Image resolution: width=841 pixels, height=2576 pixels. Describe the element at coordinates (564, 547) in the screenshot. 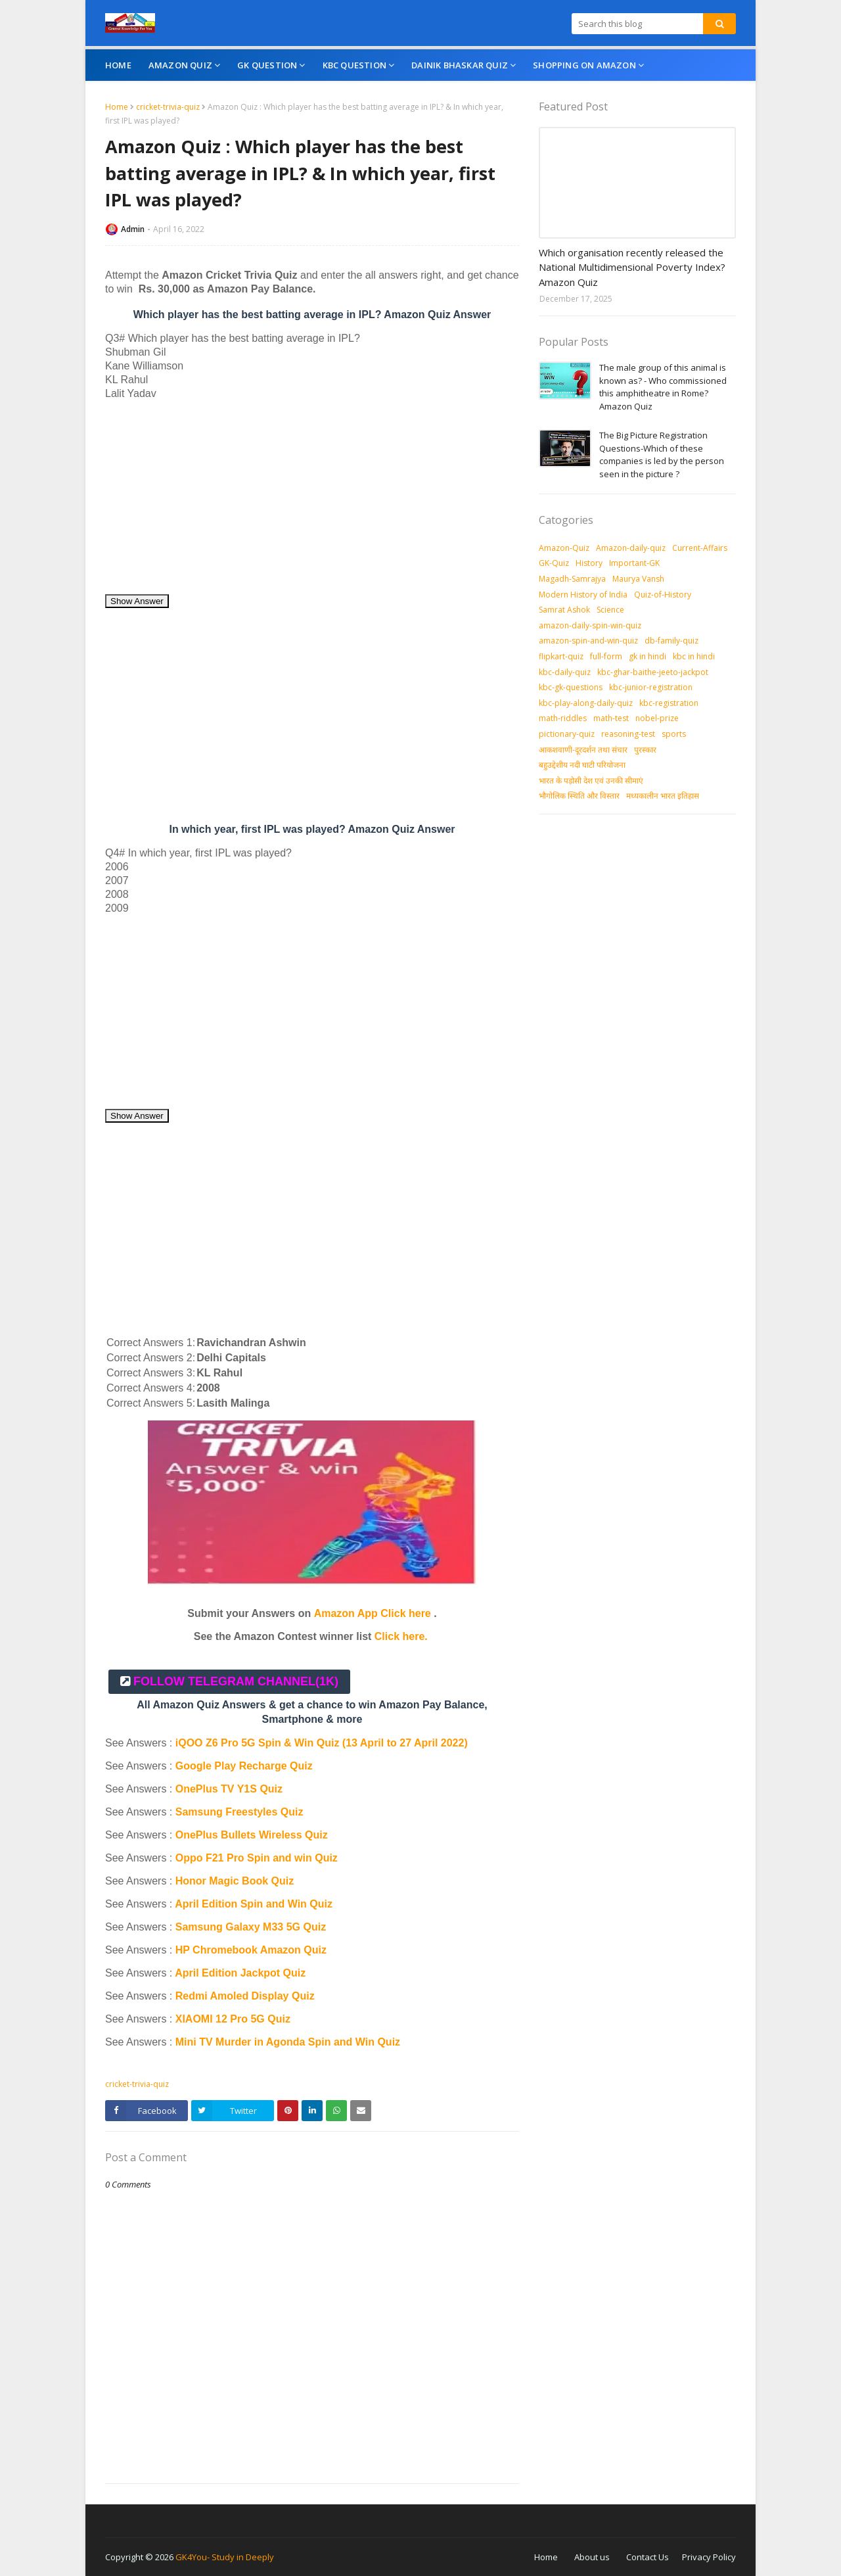

I see `Amazon-Quiz` at that location.